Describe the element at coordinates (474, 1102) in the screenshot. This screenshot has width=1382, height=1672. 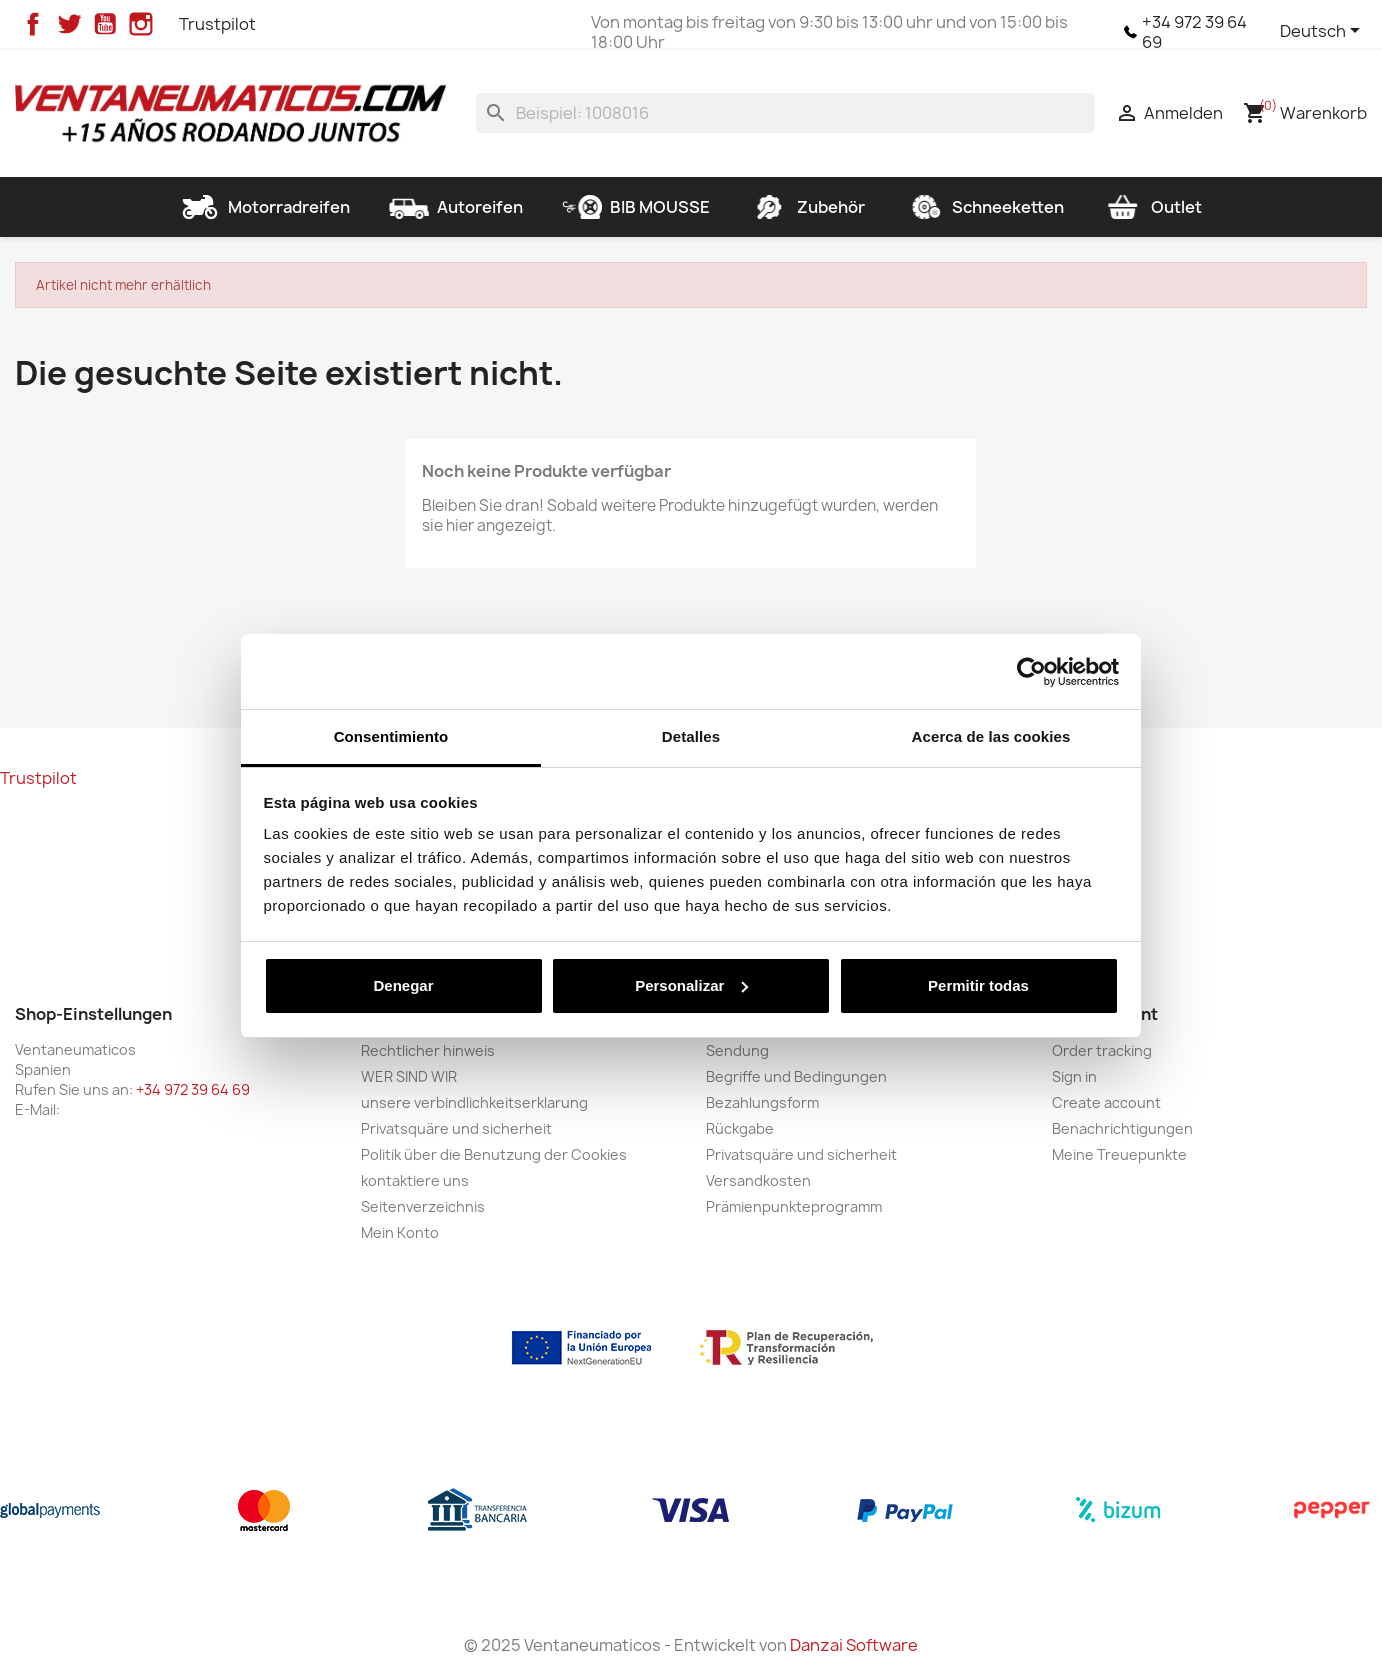
I see `unsere verbindlichkeitserklarung` at that location.